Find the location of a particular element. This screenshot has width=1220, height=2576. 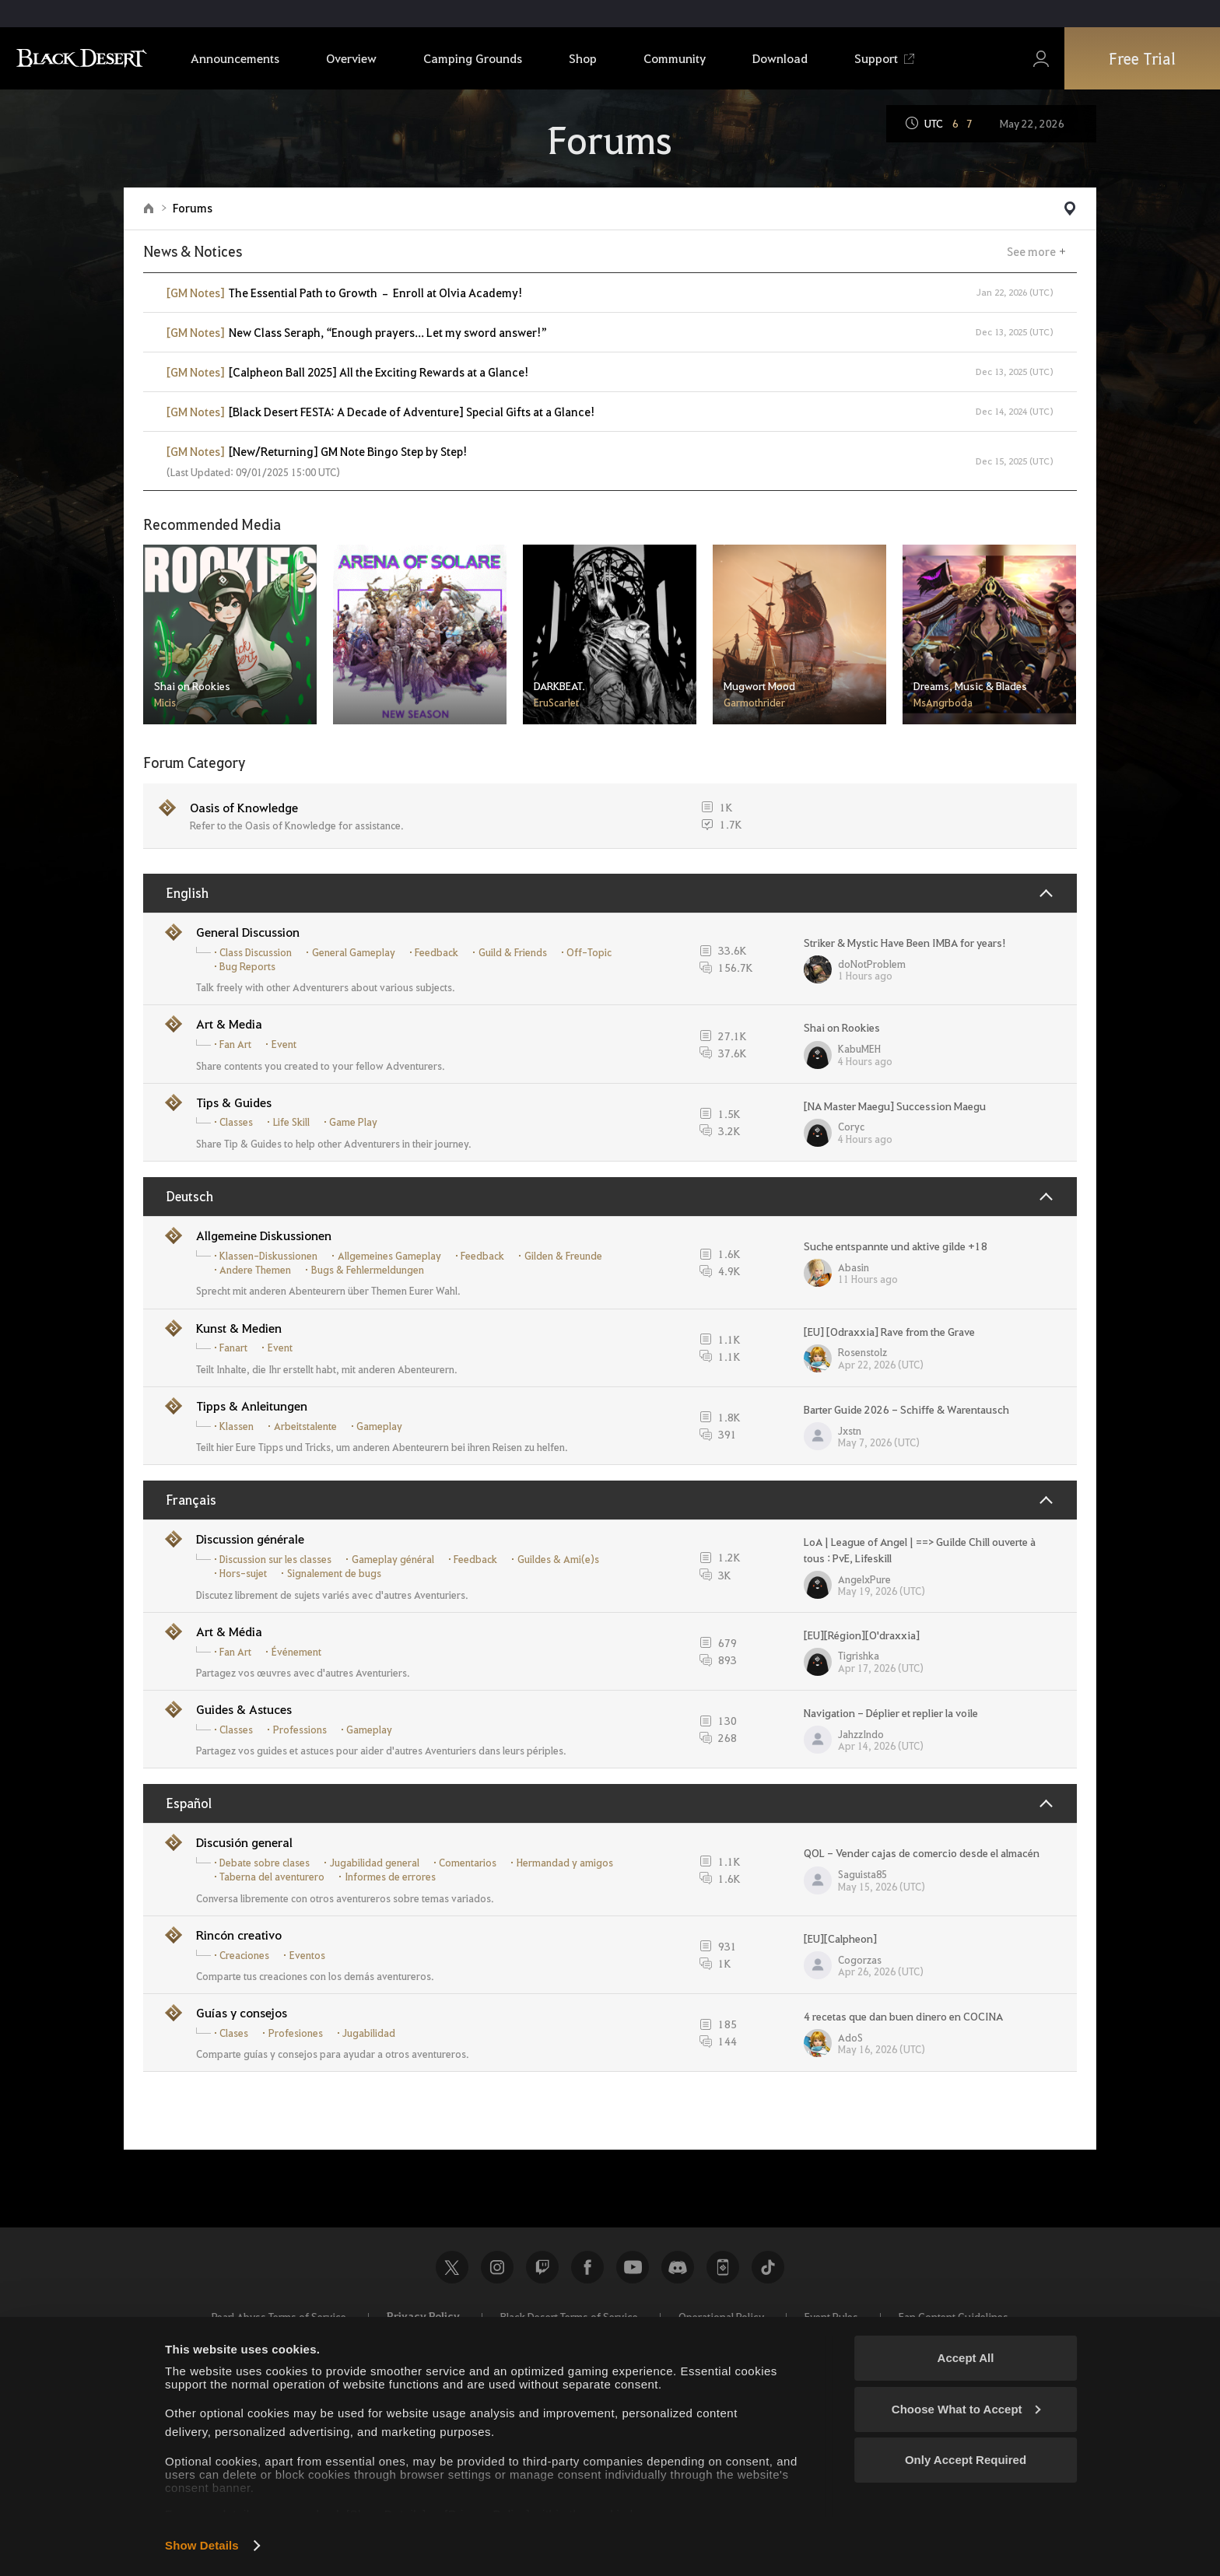

Show Details is located at coordinates (202, 2545).